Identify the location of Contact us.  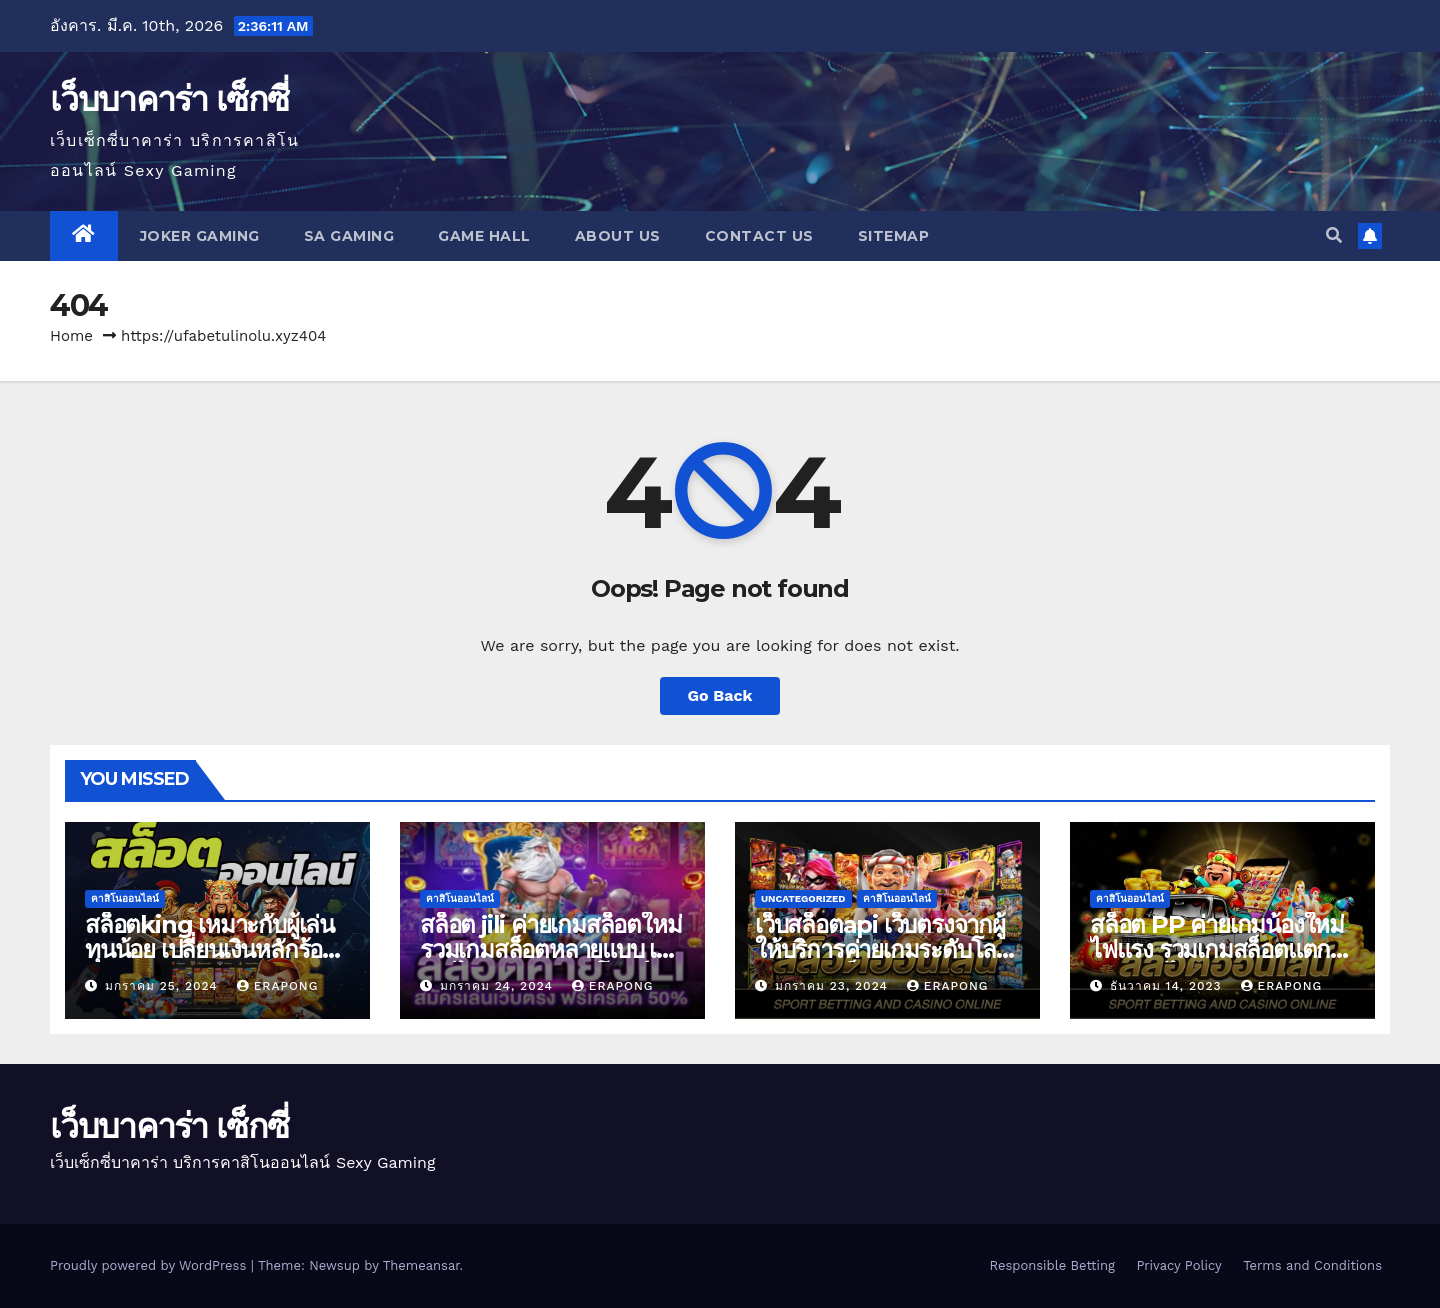
(759, 236).